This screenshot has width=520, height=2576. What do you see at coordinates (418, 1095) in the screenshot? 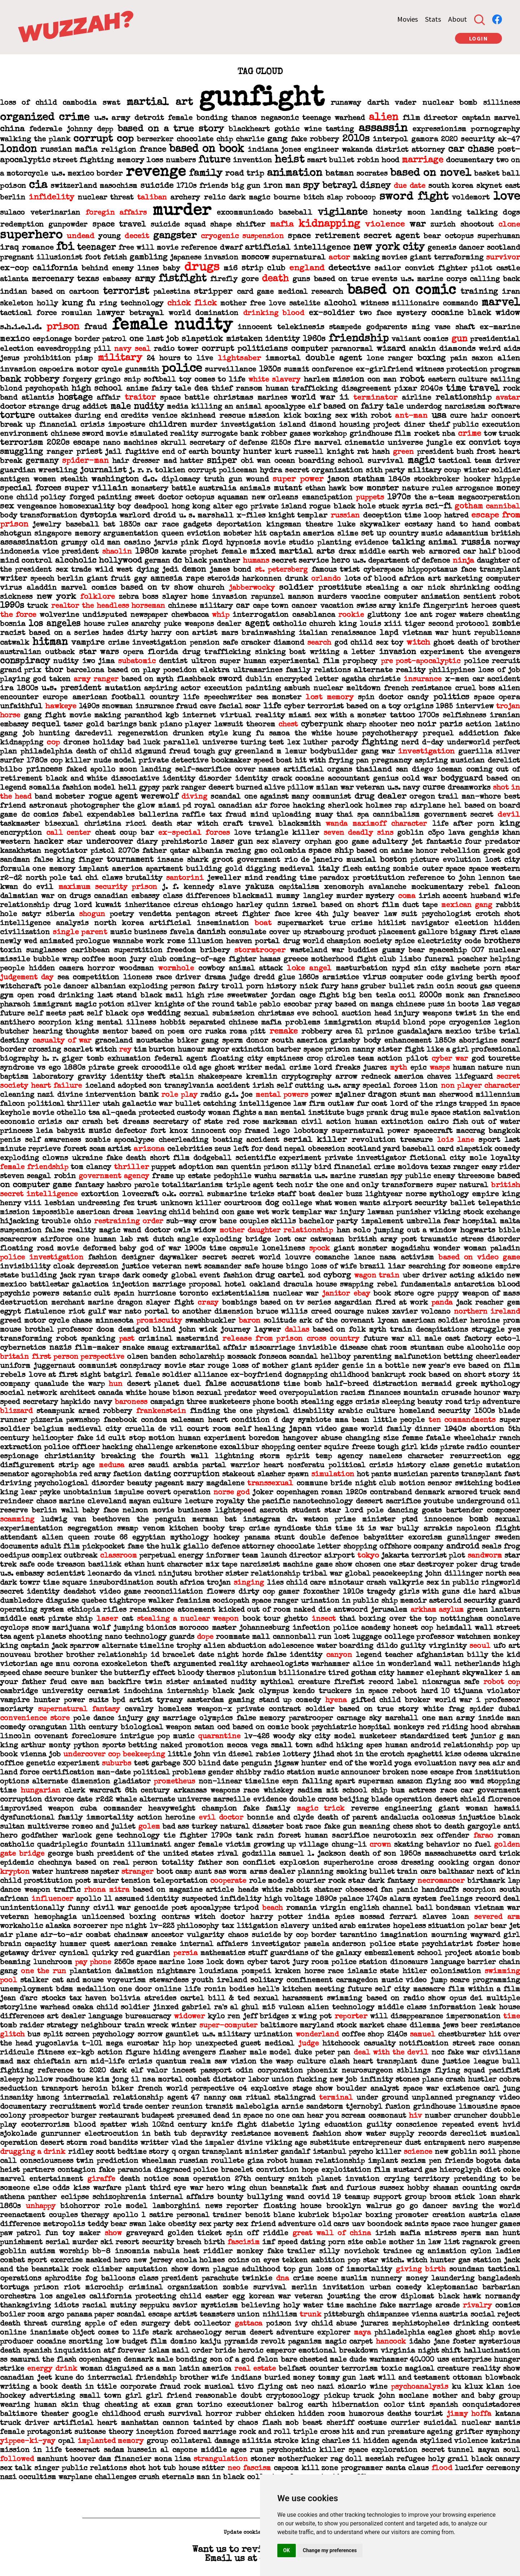
I see `stunt man` at bounding box center [418, 1095].